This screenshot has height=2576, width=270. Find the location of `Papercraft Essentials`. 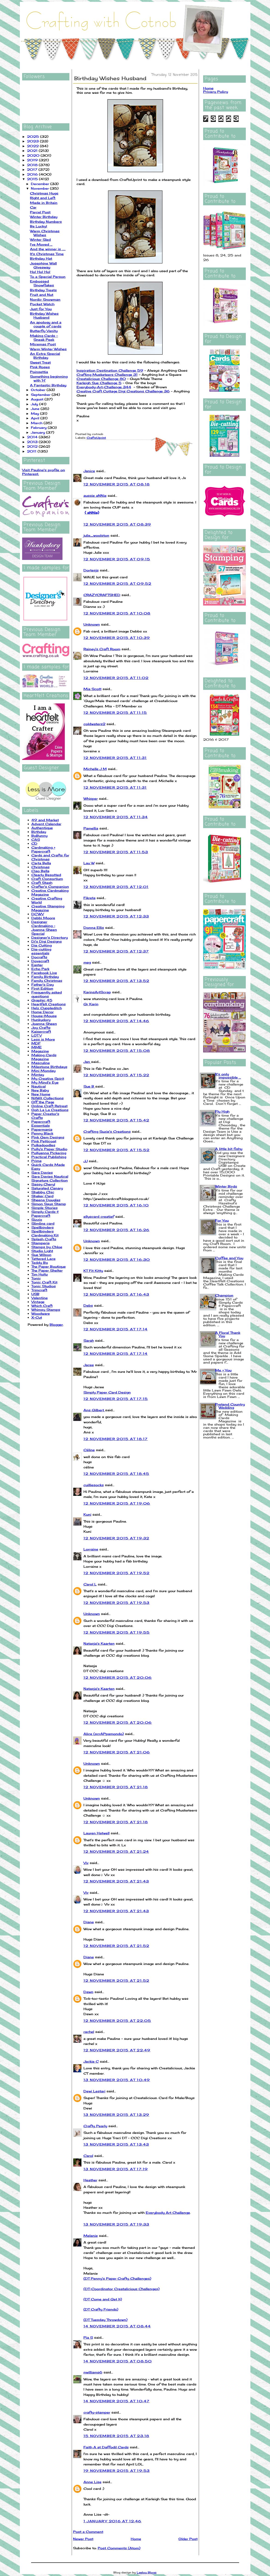

Papercraft Essentials is located at coordinates (40, 1123).